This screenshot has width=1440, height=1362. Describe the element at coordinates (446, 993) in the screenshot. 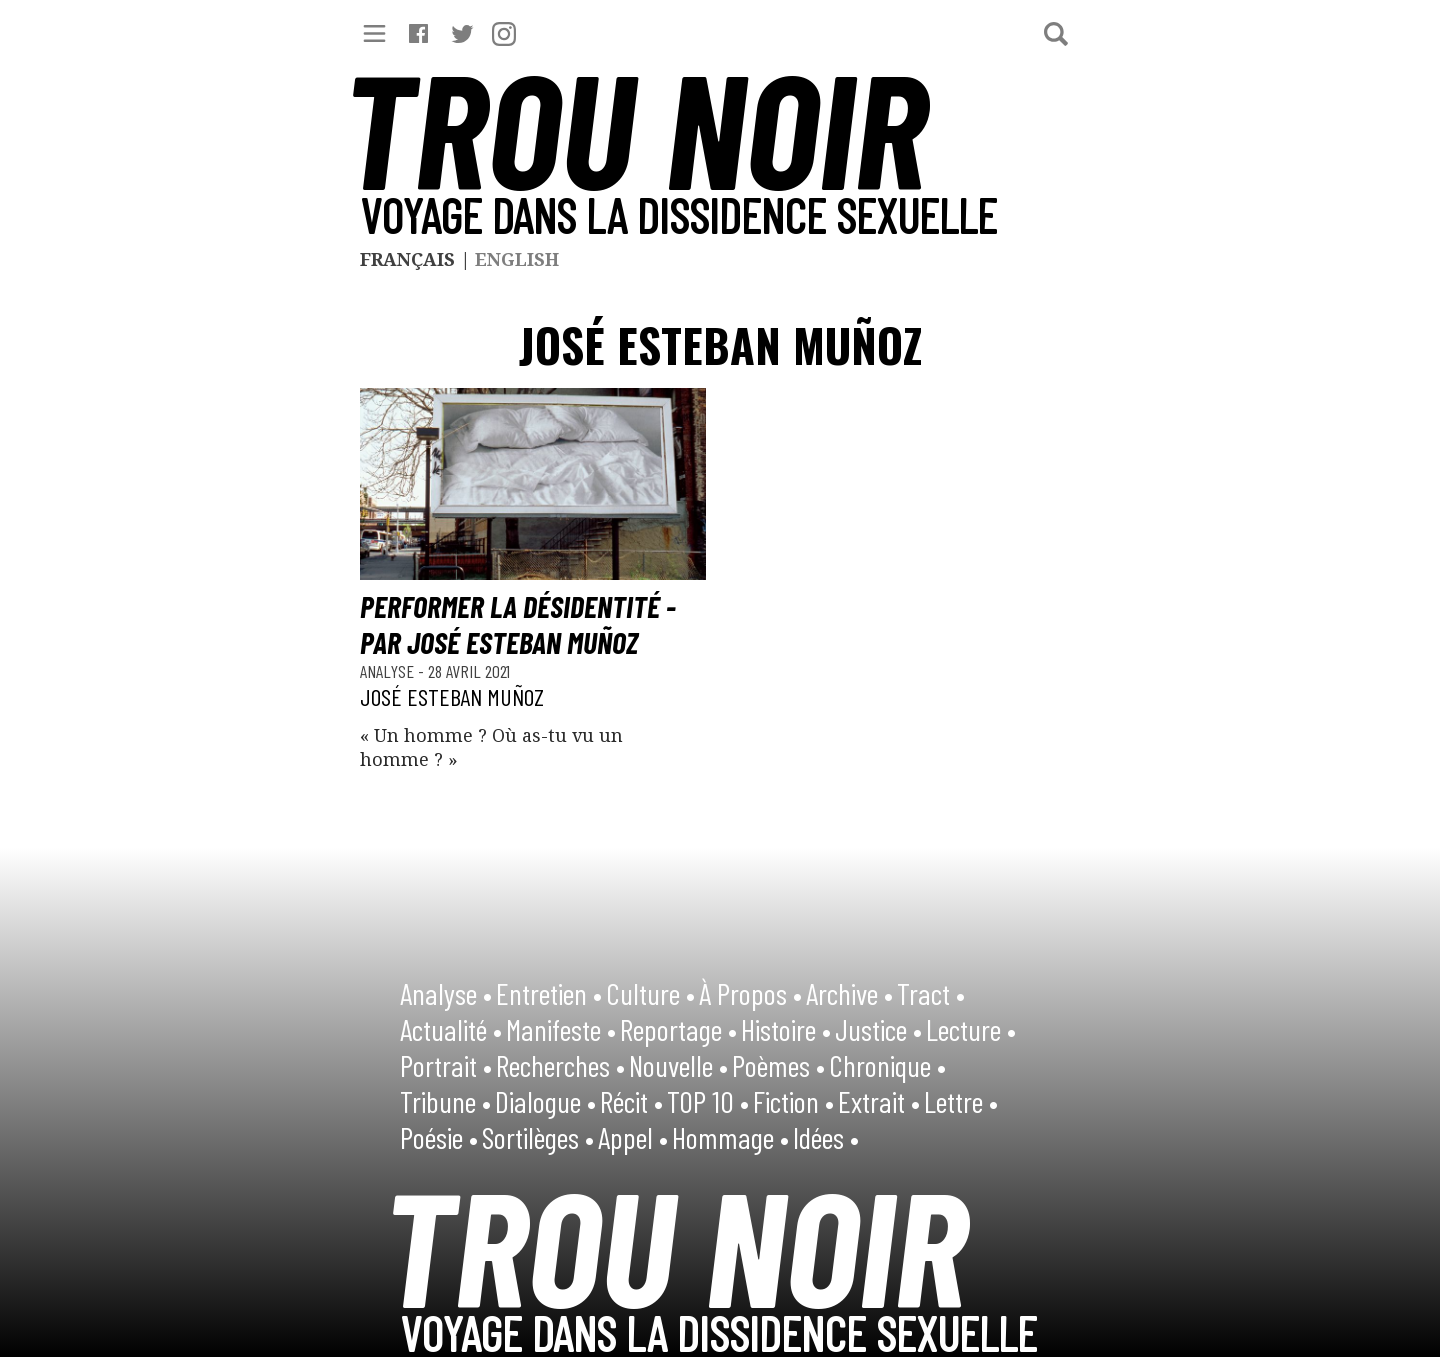

I see `Analyse •` at that location.